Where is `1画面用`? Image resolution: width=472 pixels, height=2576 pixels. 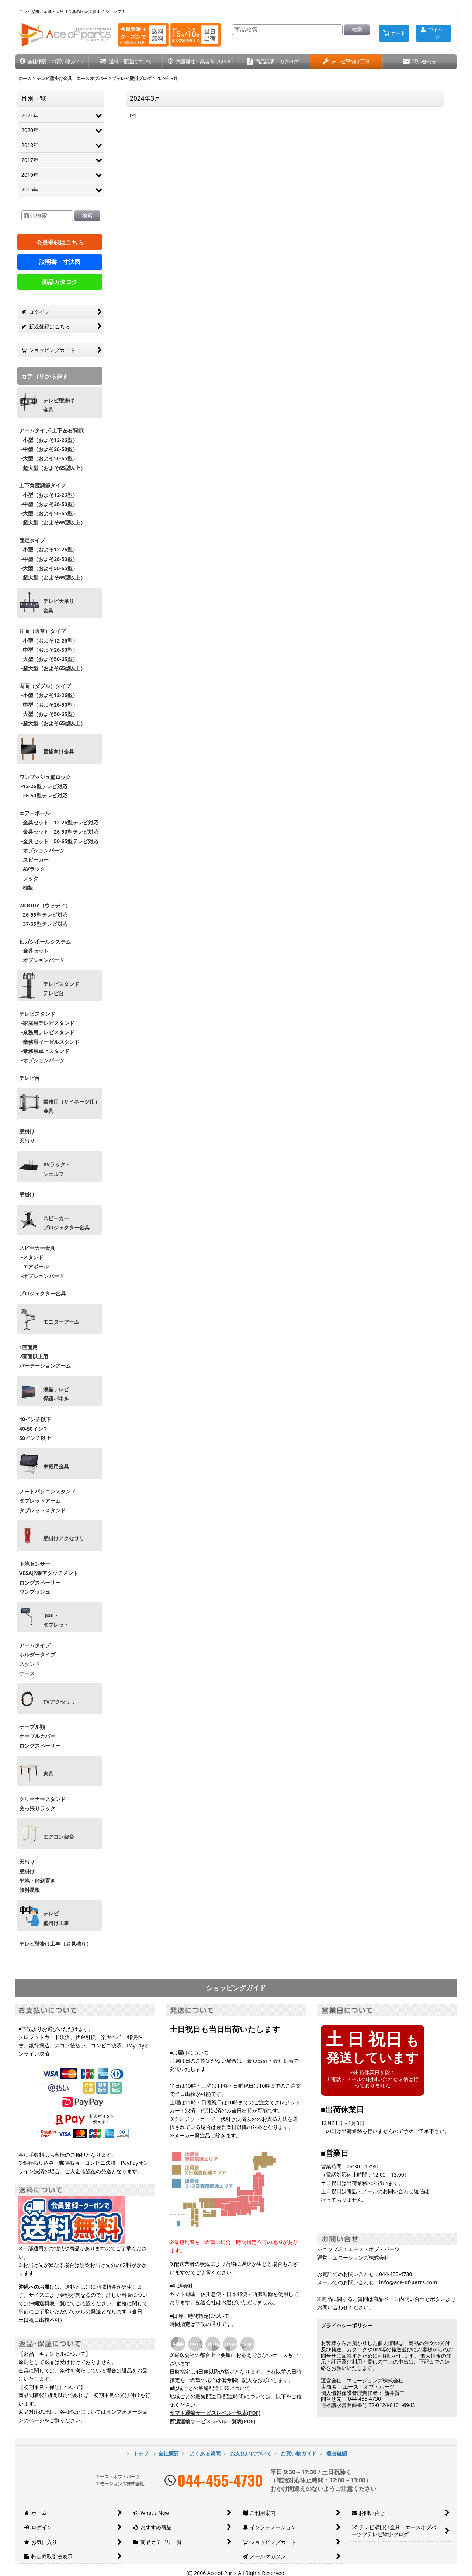
1画面用 is located at coordinates (28, 1347).